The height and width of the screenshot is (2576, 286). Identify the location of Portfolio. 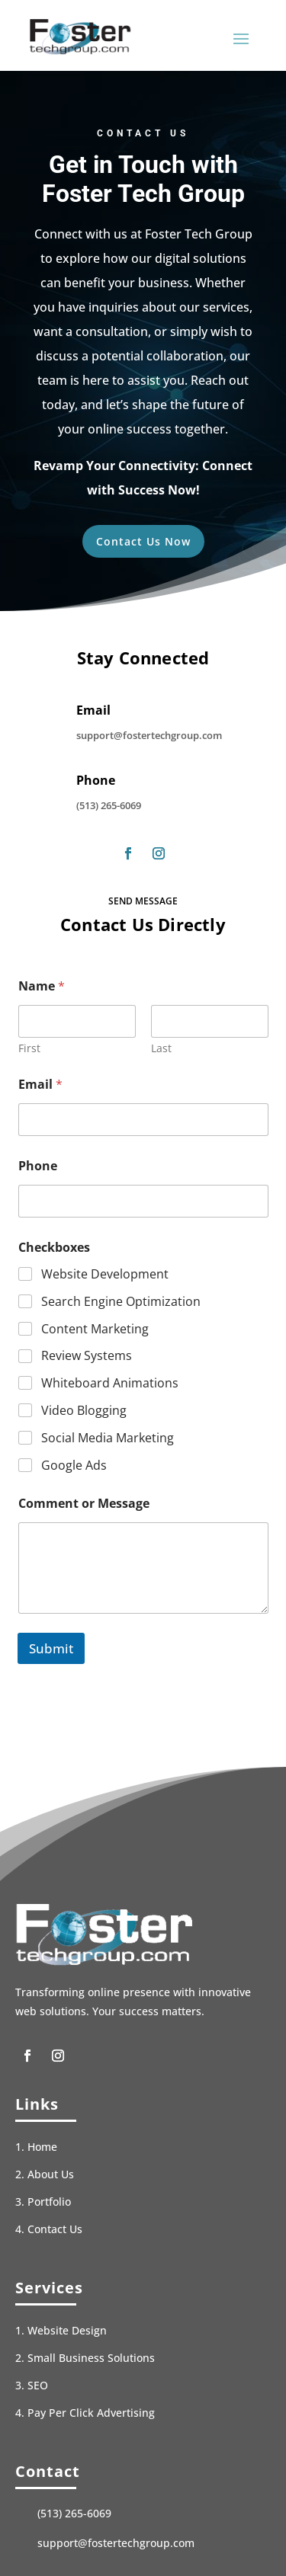
(49, 2201).